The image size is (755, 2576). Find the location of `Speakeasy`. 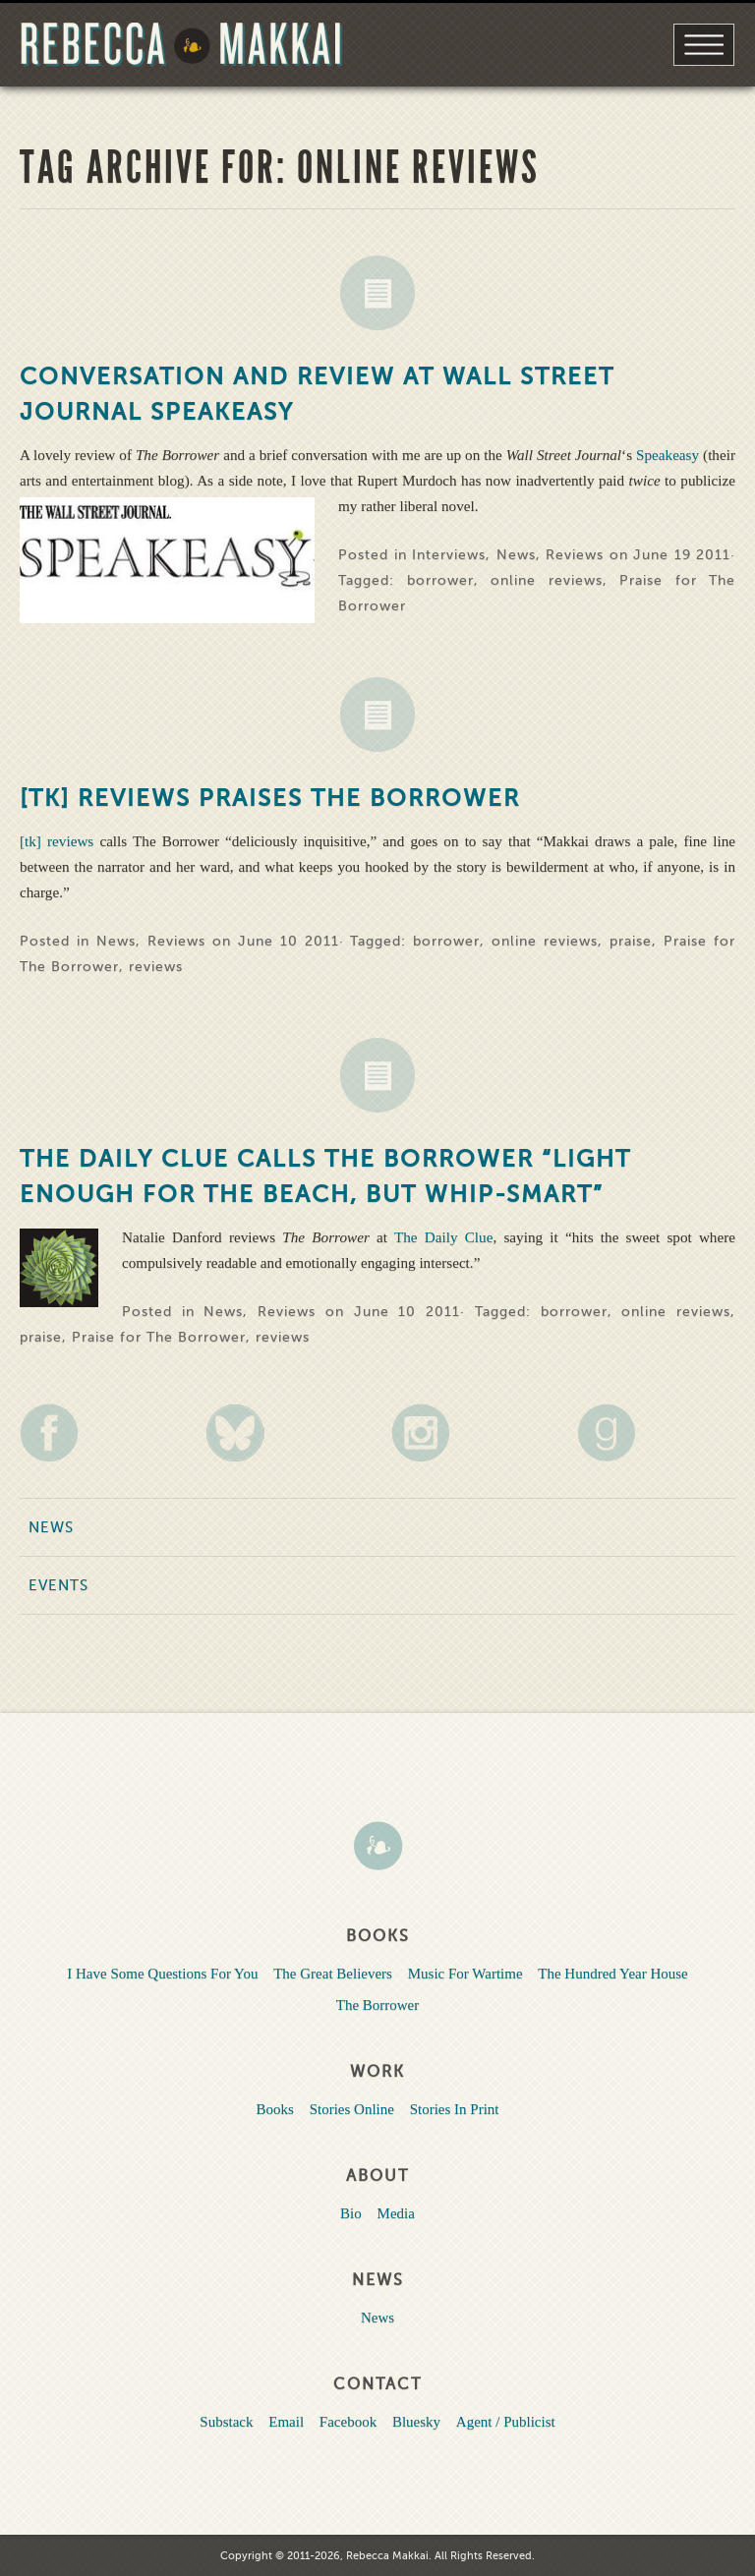

Speakeasy is located at coordinates (669, 454).